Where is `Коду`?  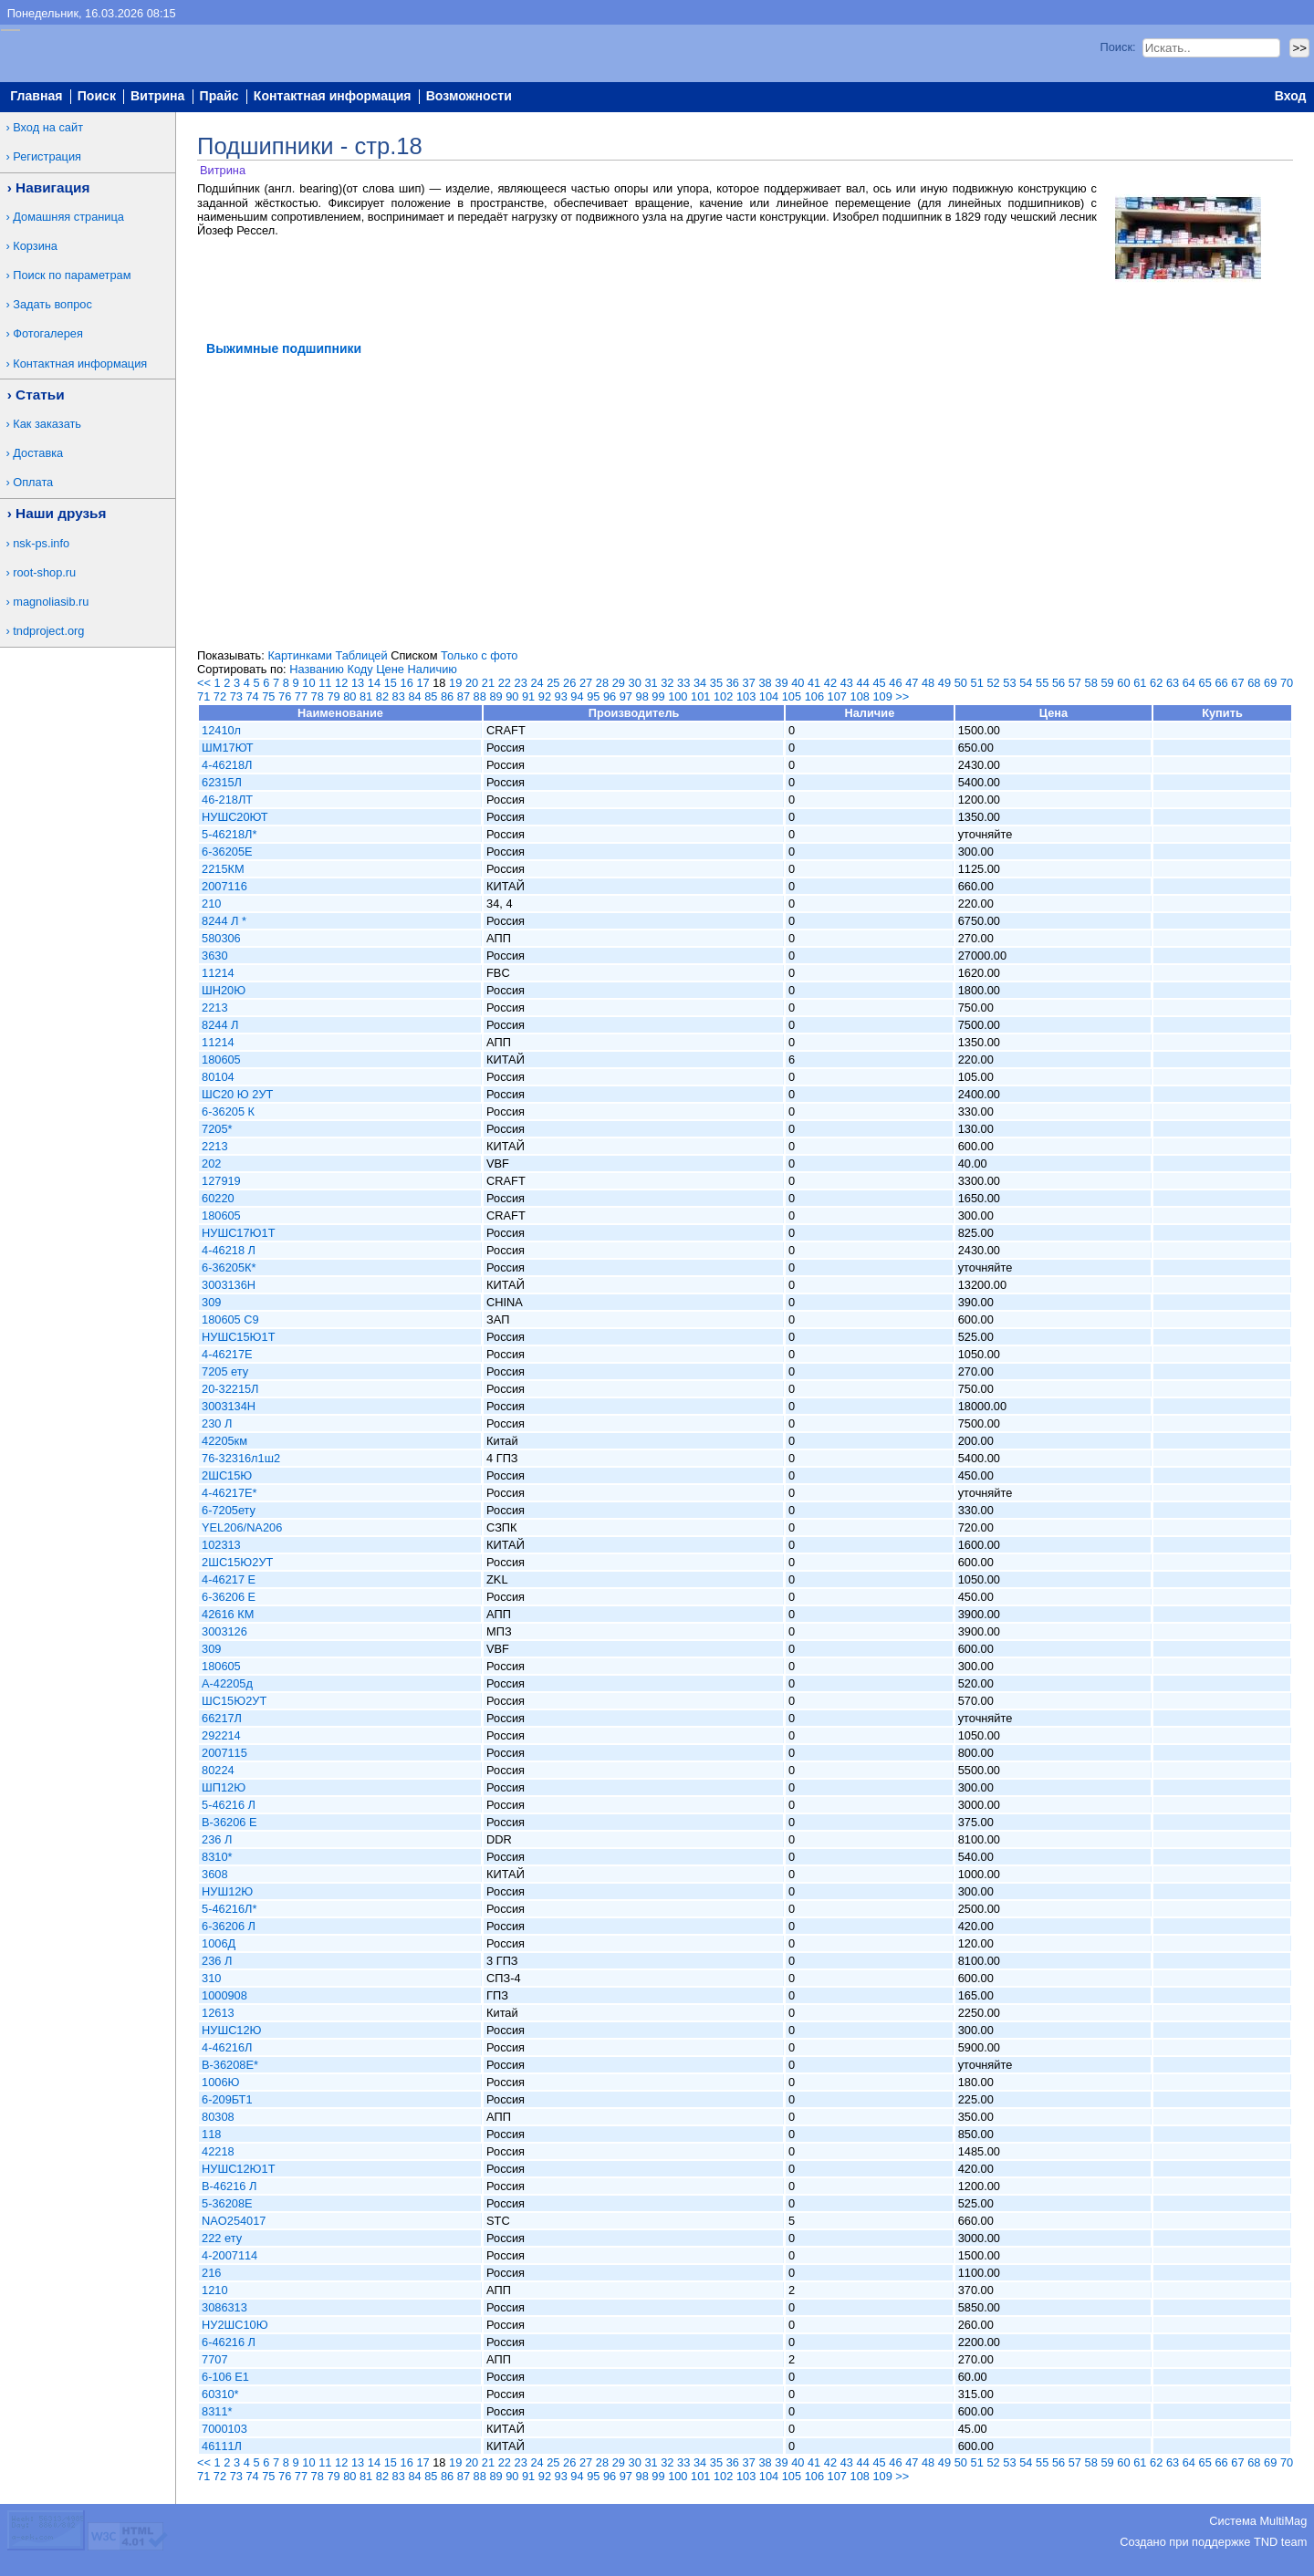
Коду is located at coordinates (359, 669).